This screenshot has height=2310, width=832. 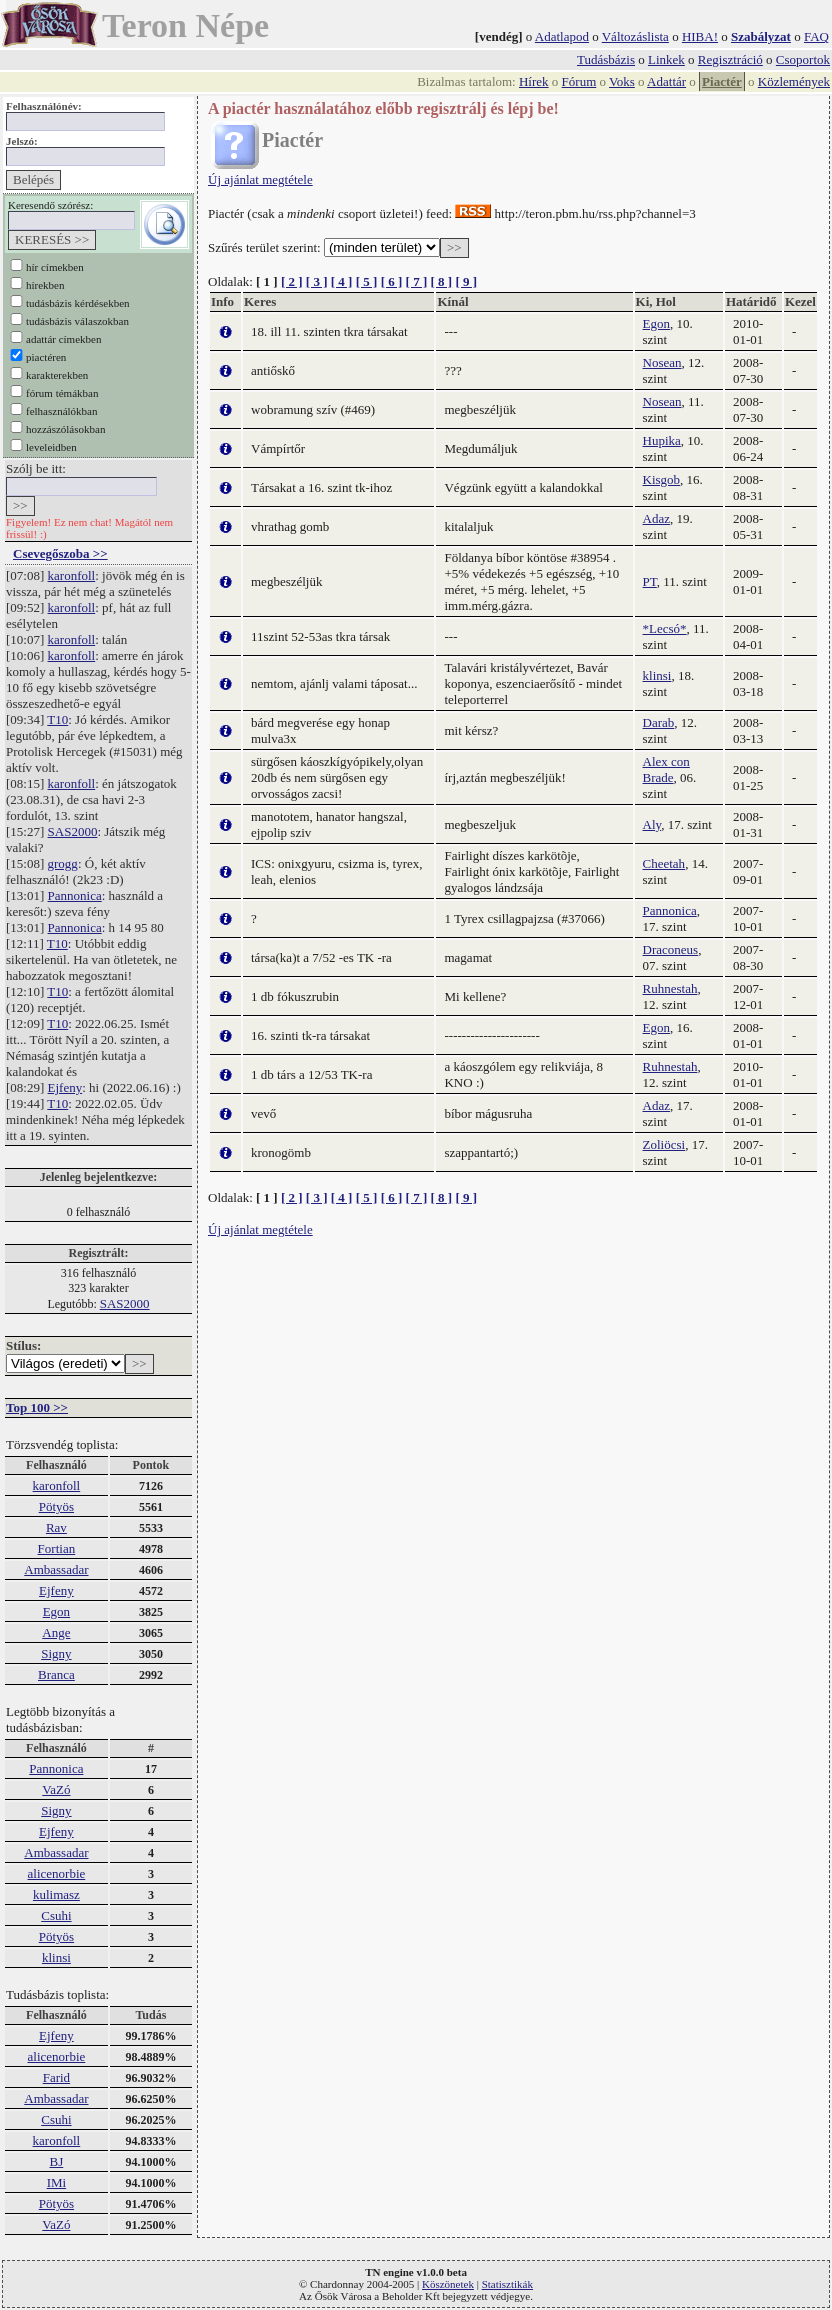 I want to click on Statisztikák, so click(x=507, y=2284).